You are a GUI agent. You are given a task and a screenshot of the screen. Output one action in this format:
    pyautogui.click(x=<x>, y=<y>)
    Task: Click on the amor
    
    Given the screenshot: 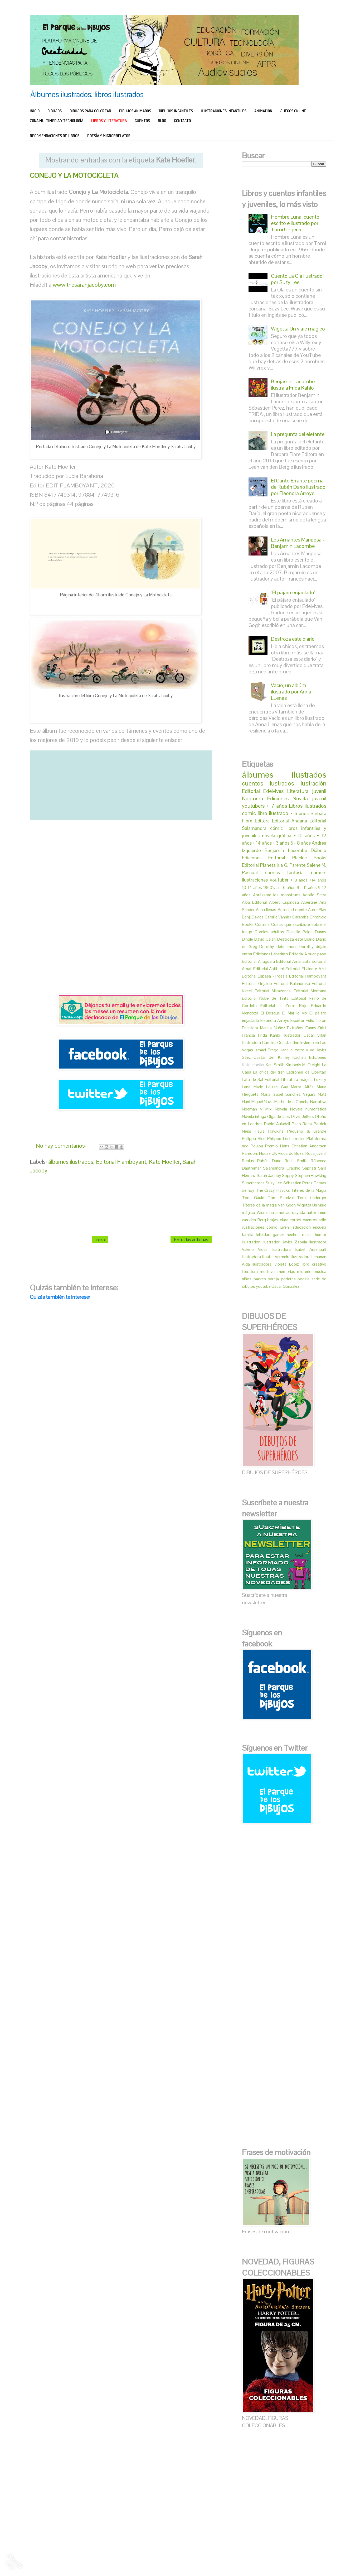 What is the action you would take?
    pyautogui.click(x=280, y=1212)
    